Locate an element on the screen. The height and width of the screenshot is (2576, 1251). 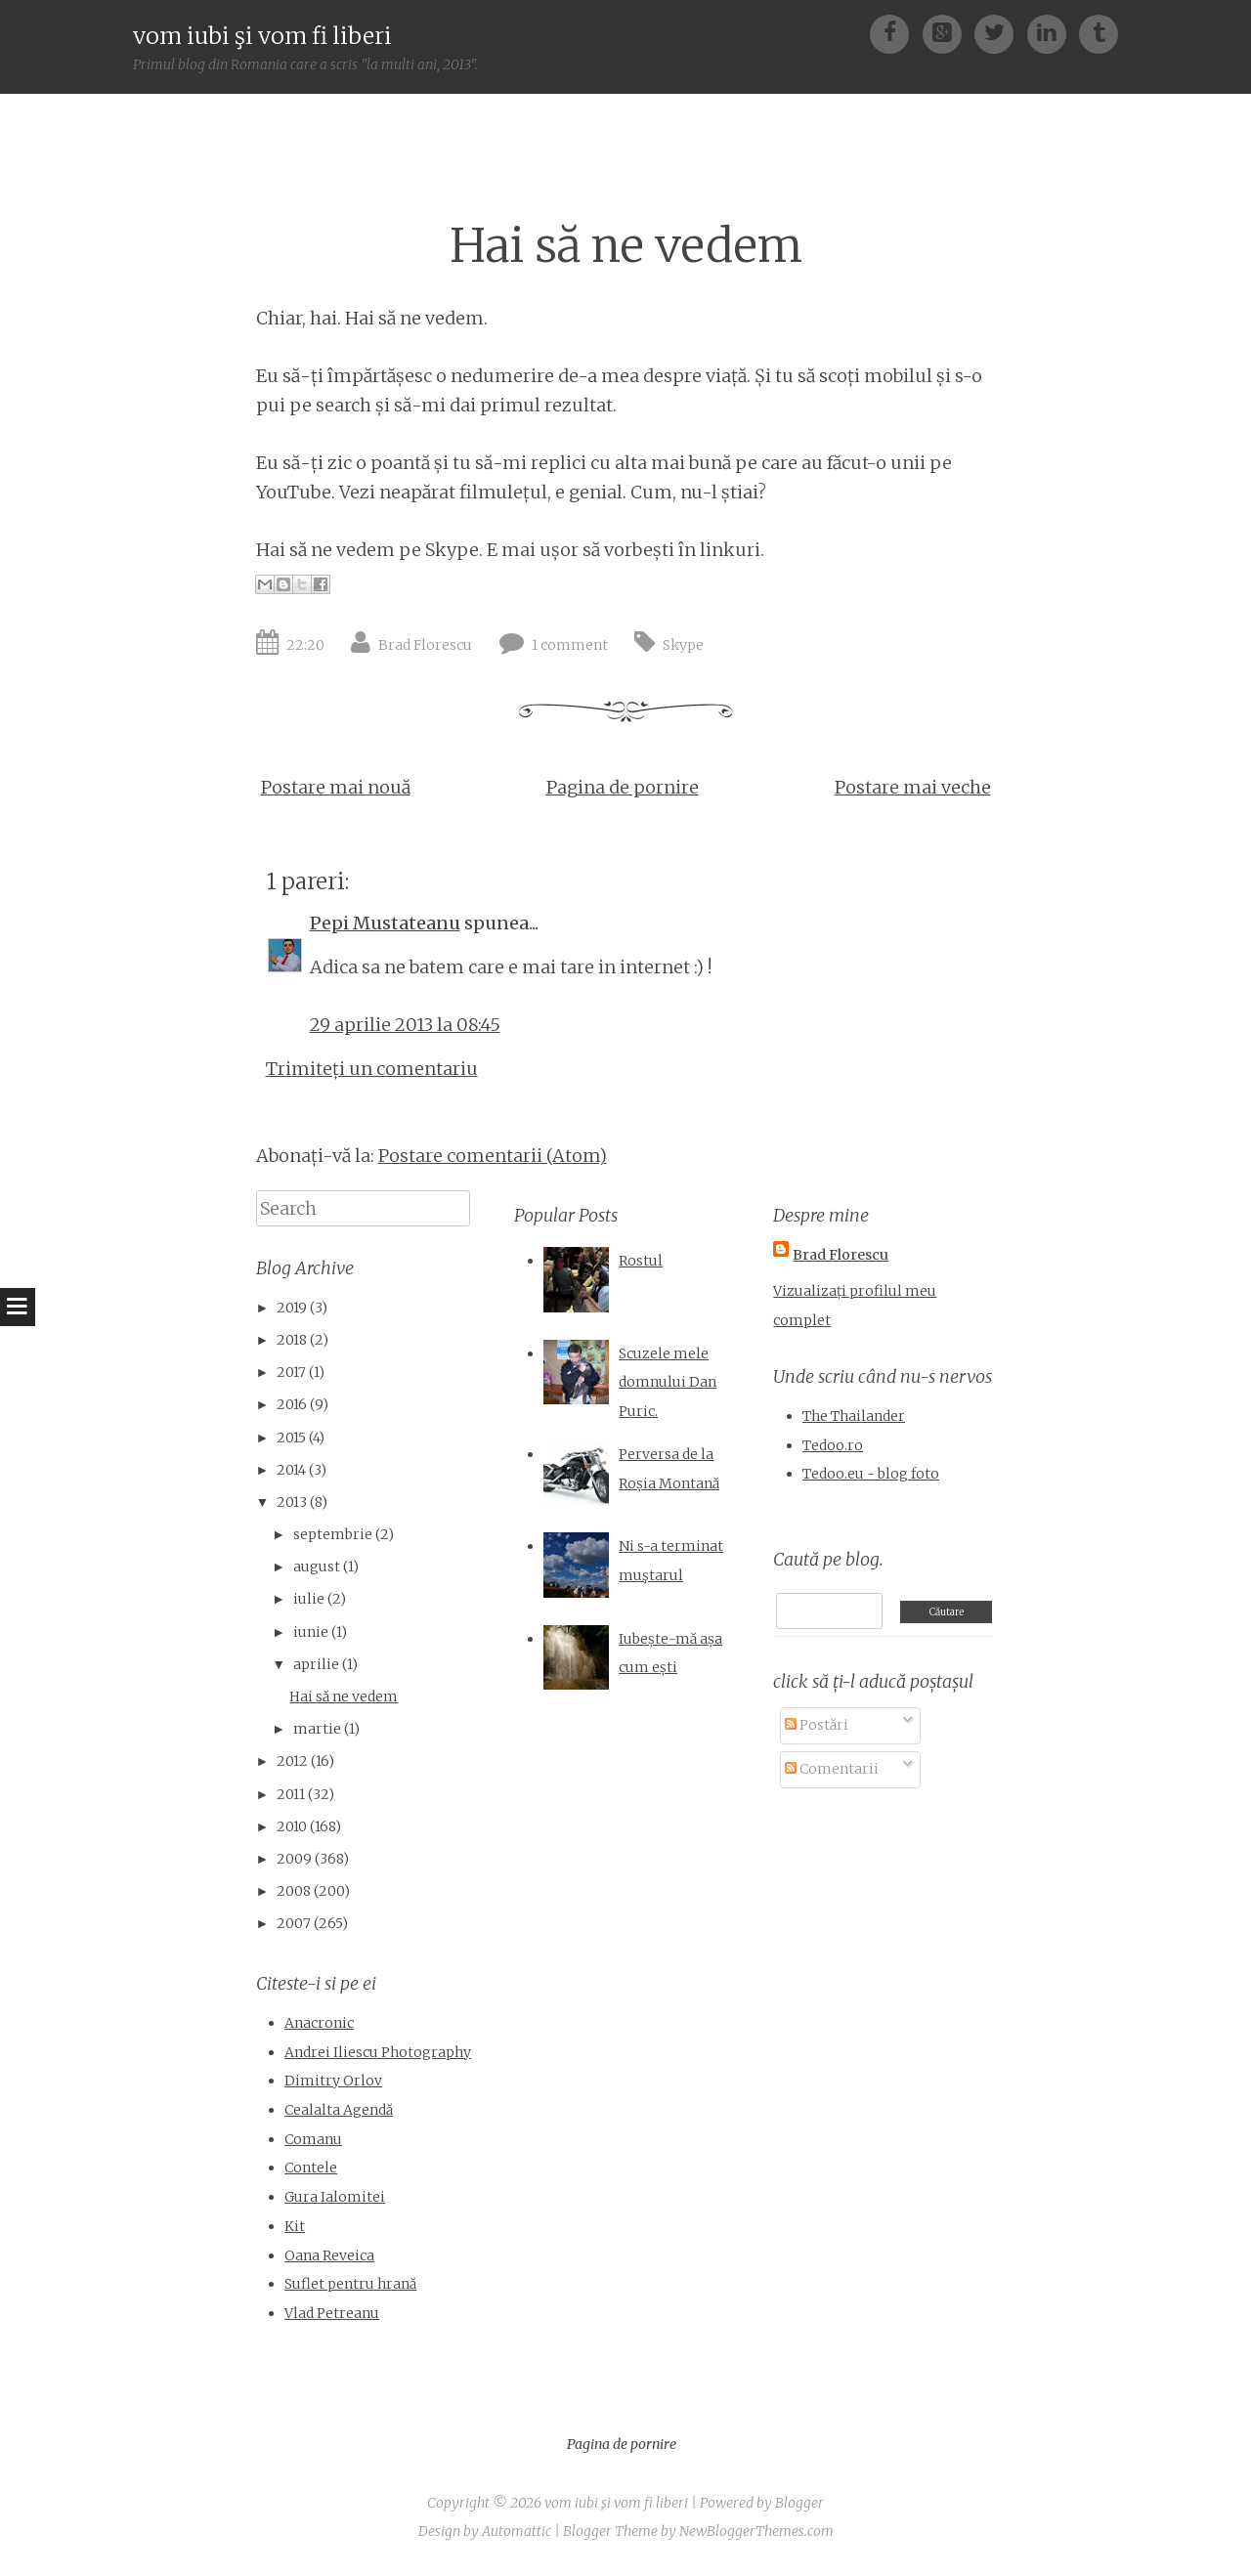
Suflet pentru hrană is located at coordinates (350, 2284).